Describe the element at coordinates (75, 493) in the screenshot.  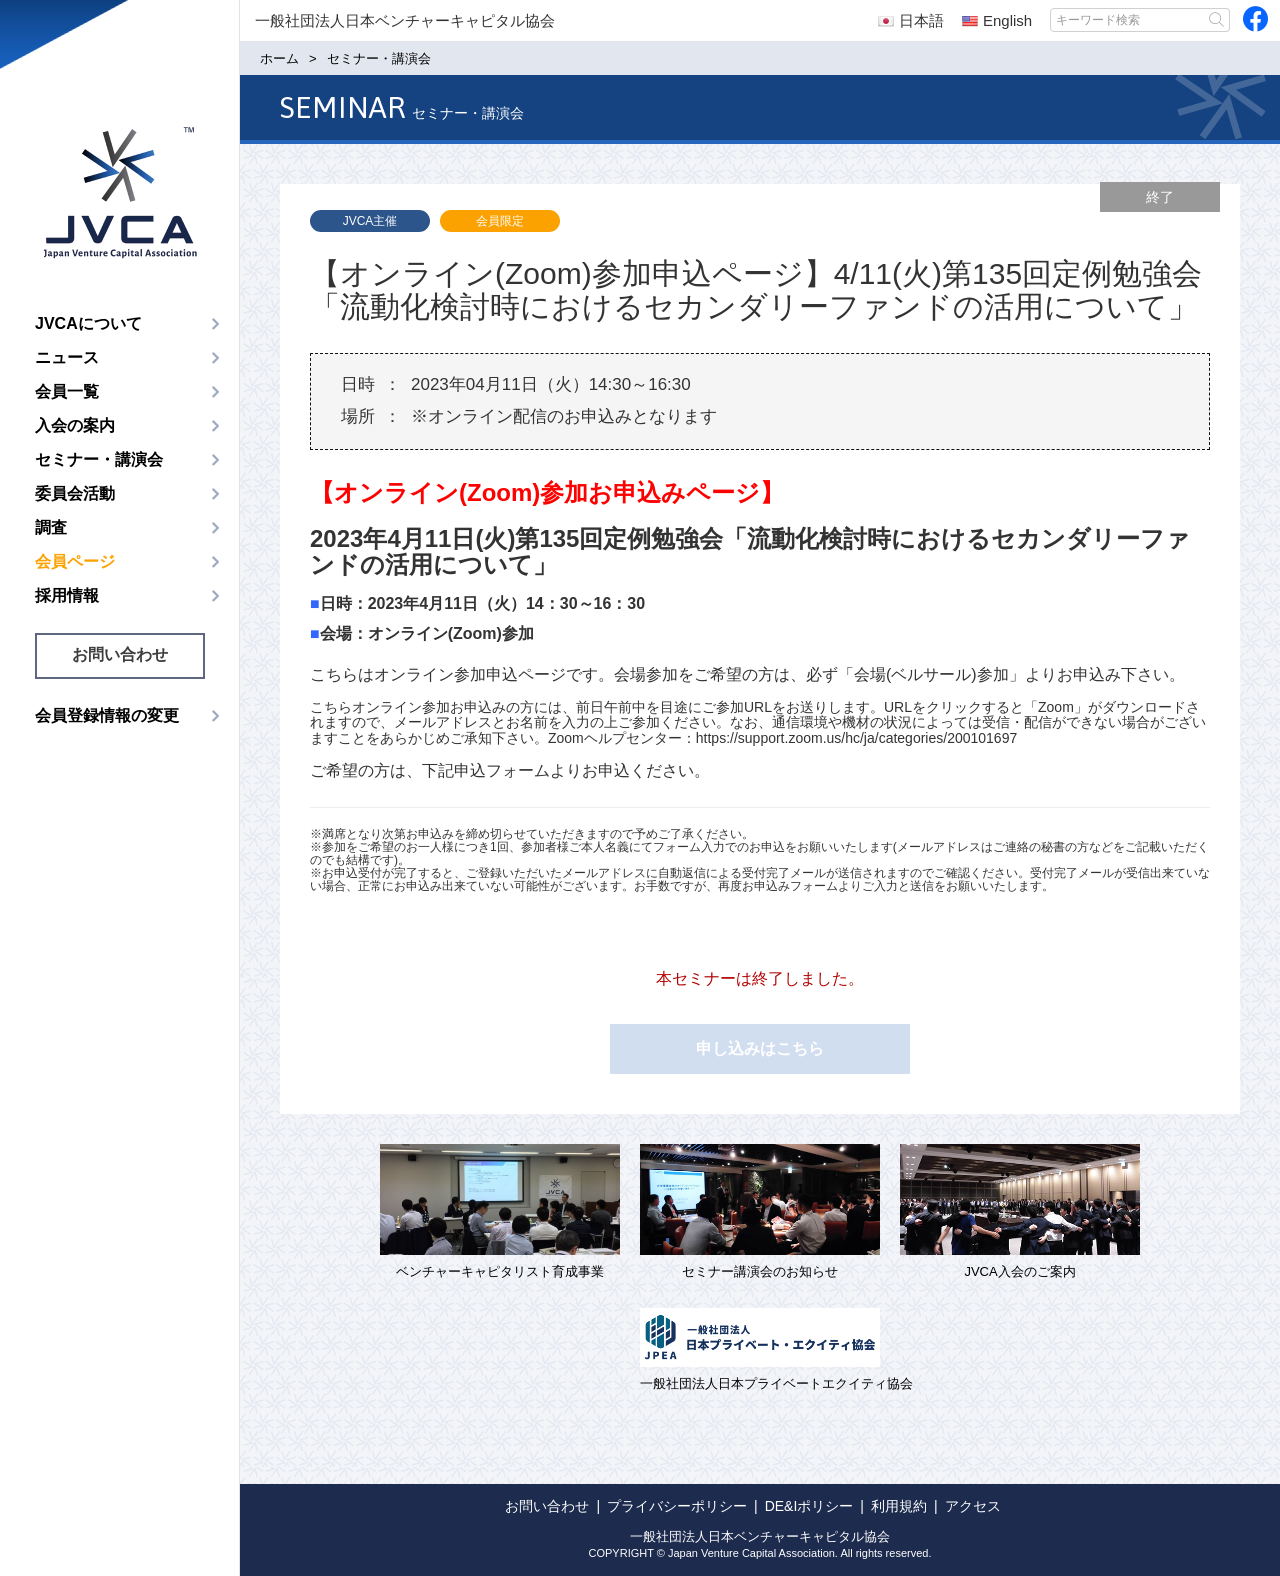
I see `委員会活動` at that location.